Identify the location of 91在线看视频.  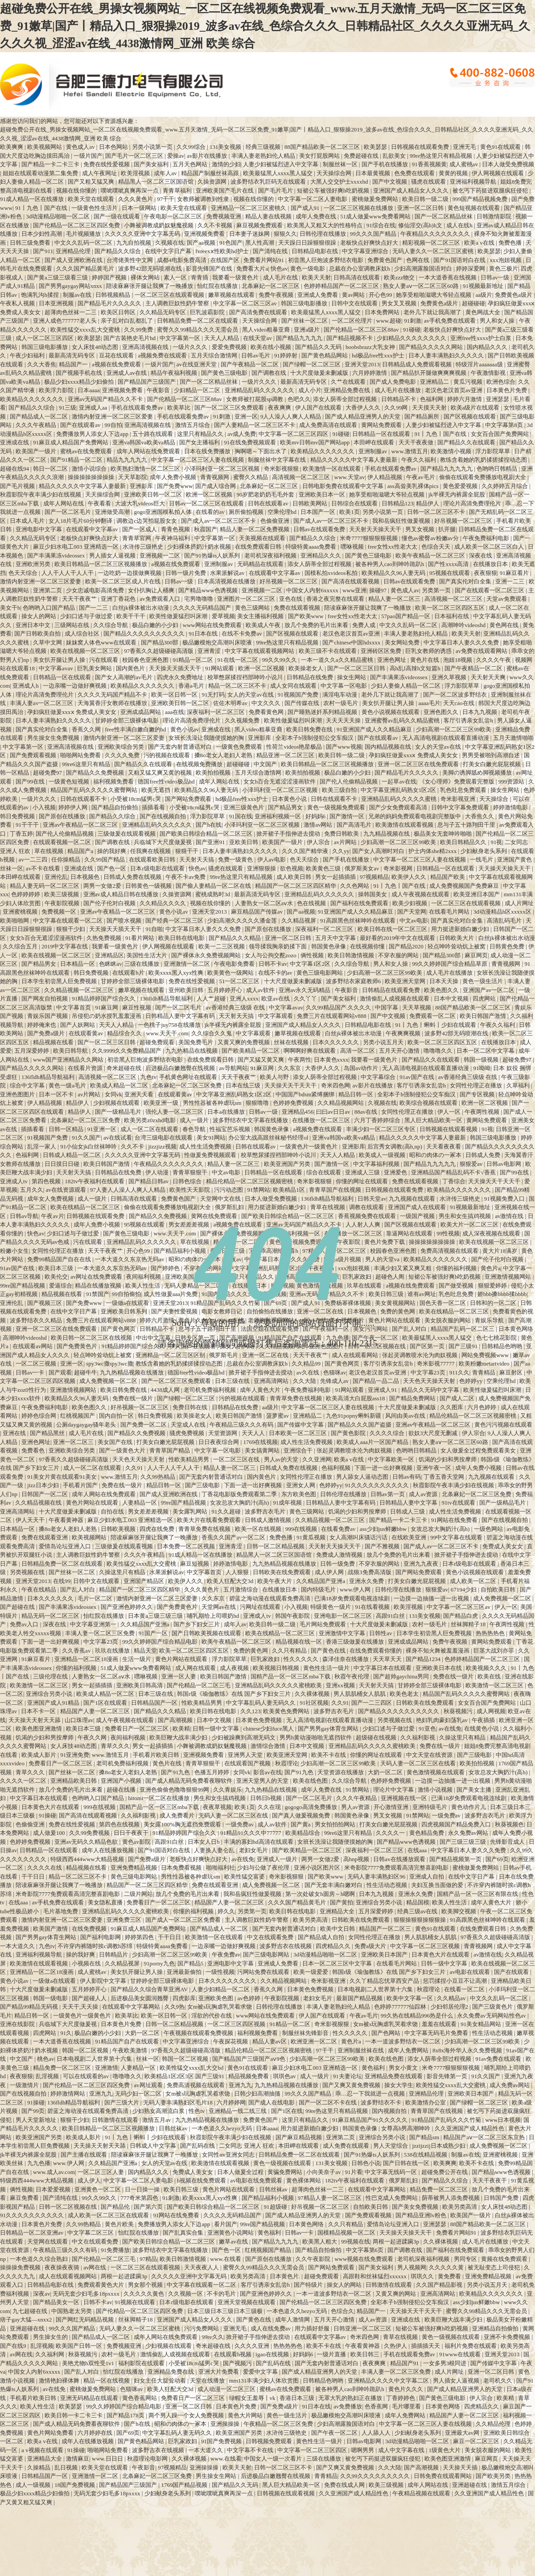
(373, 1607).